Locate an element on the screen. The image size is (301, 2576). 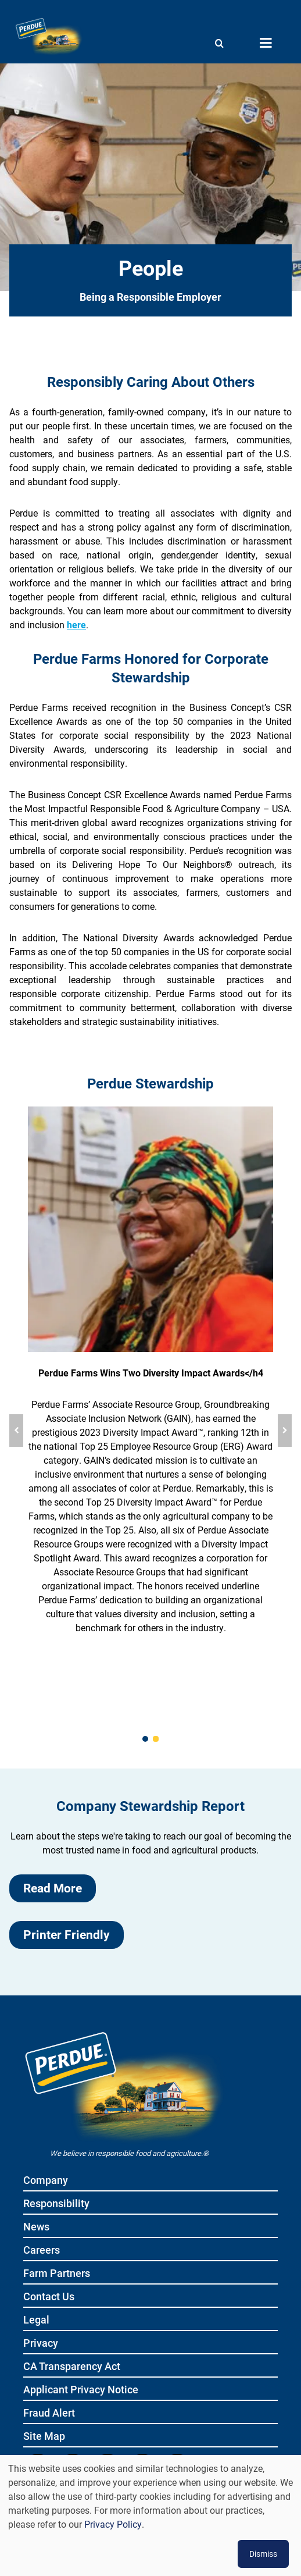
CA Transparency Act is located at coordinates (71, 2367).